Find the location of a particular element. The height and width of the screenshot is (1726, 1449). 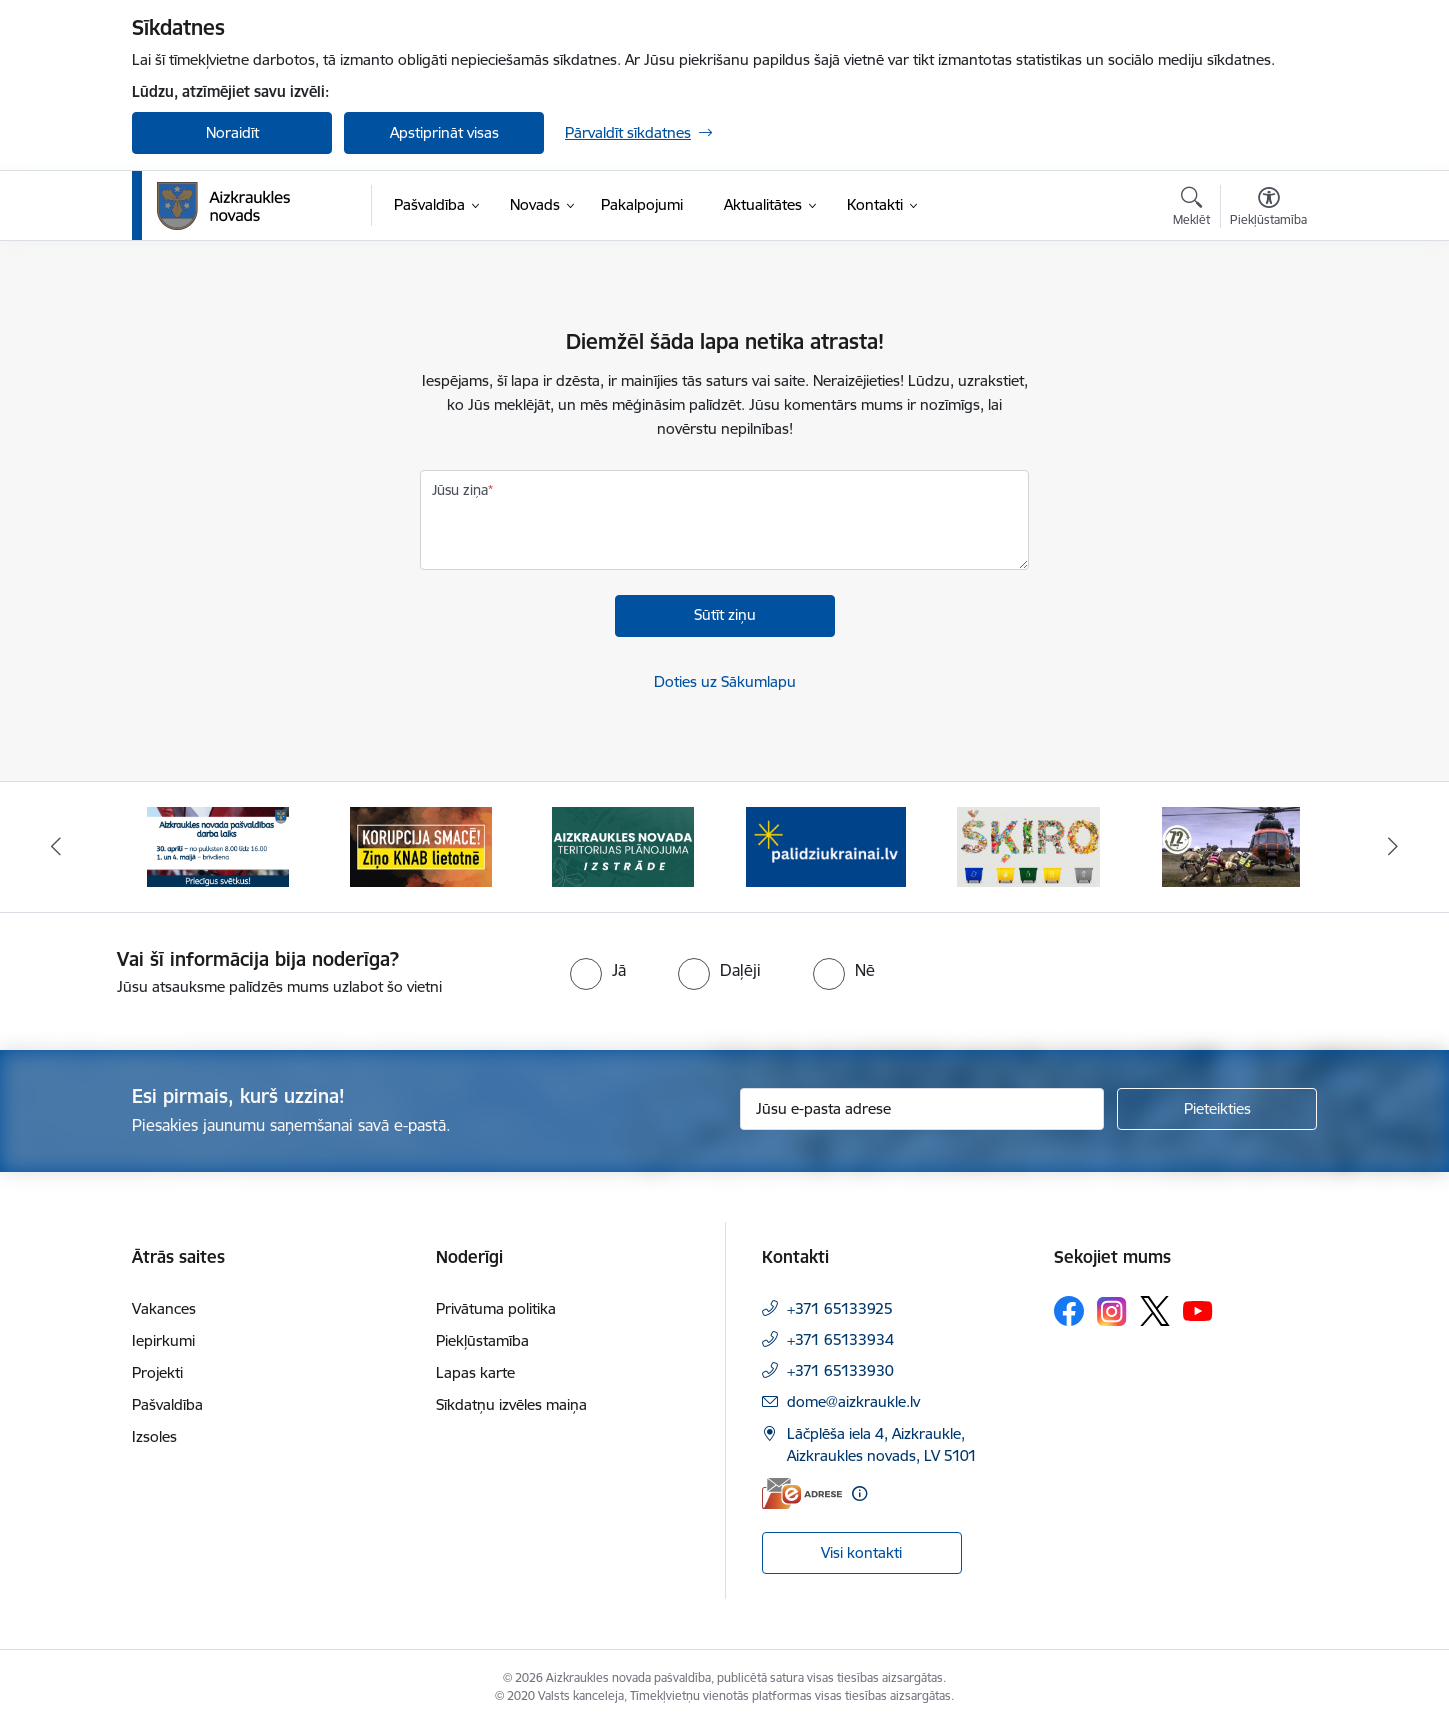

[Pieteikties] is located at coordinates (1217, 1109).